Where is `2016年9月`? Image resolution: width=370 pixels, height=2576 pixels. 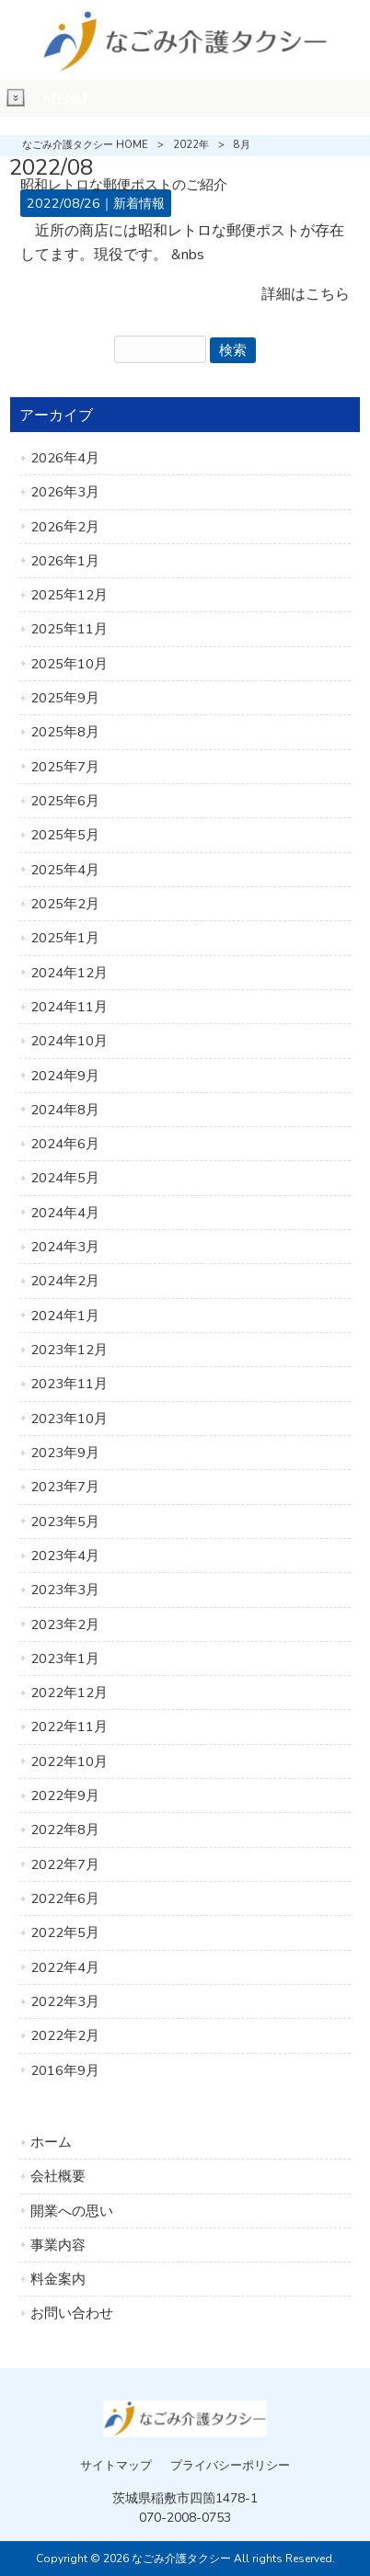 2016年9月 is located at coordinates (64, 2070).